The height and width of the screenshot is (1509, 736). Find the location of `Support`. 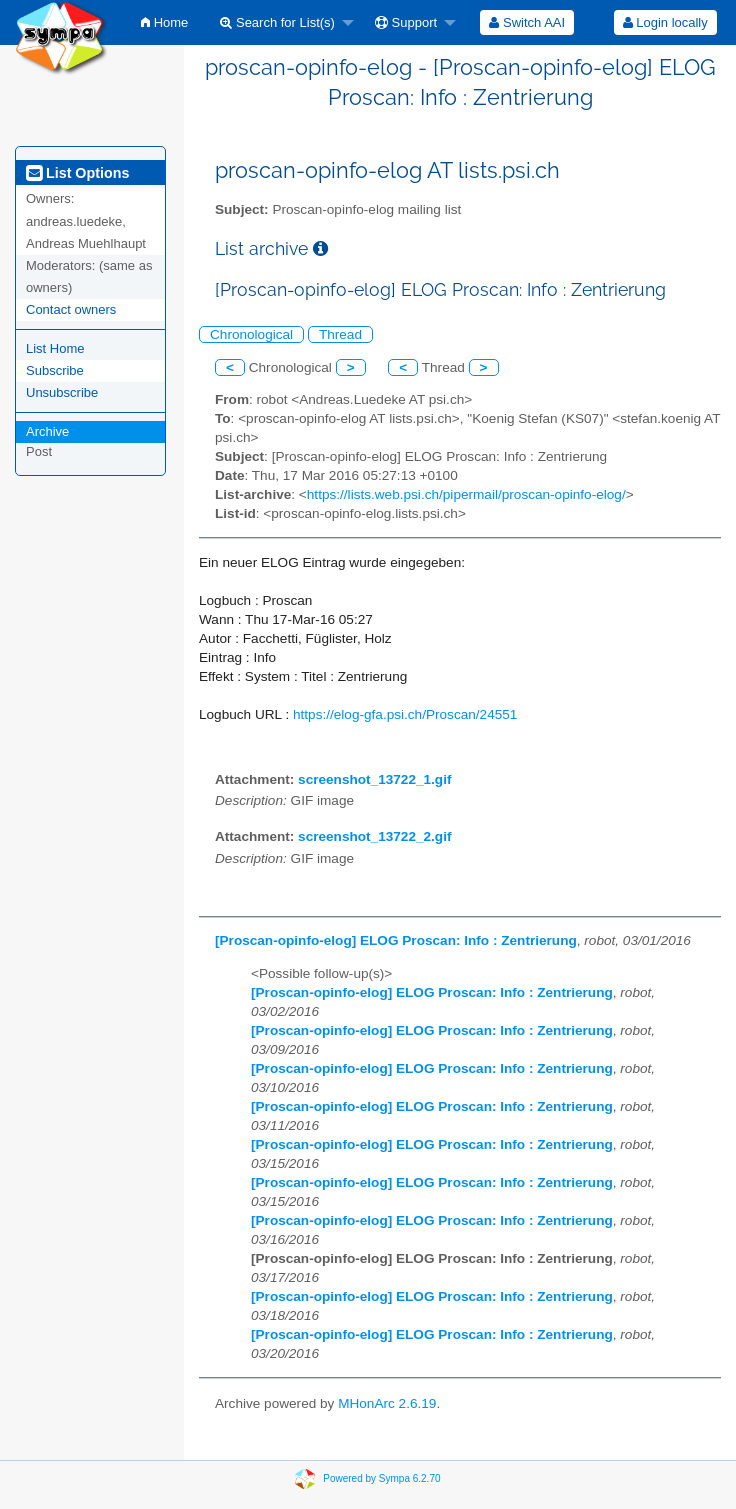

Support is located at coordinates (406, 22).